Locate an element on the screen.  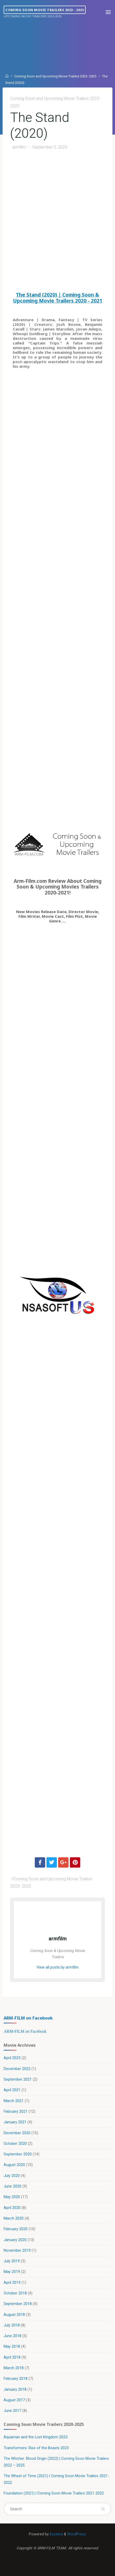
September 2021 is located at coordinates (18, 2079).